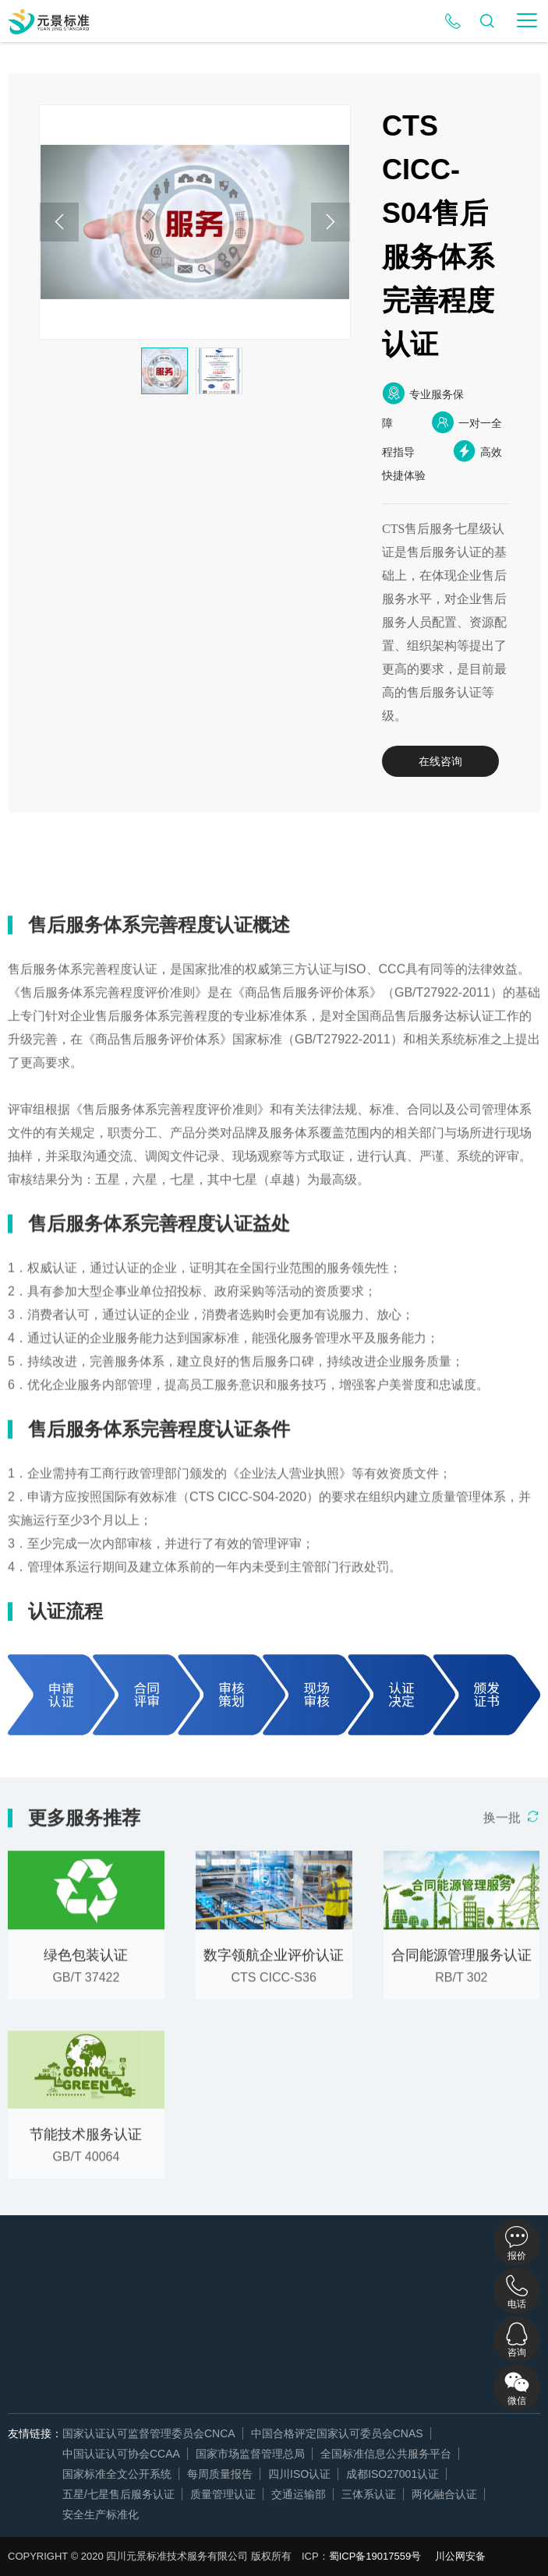 The width and height of the screenshot is (548, 2576). I want to click on 质量管理认证, so click(223, 2494).